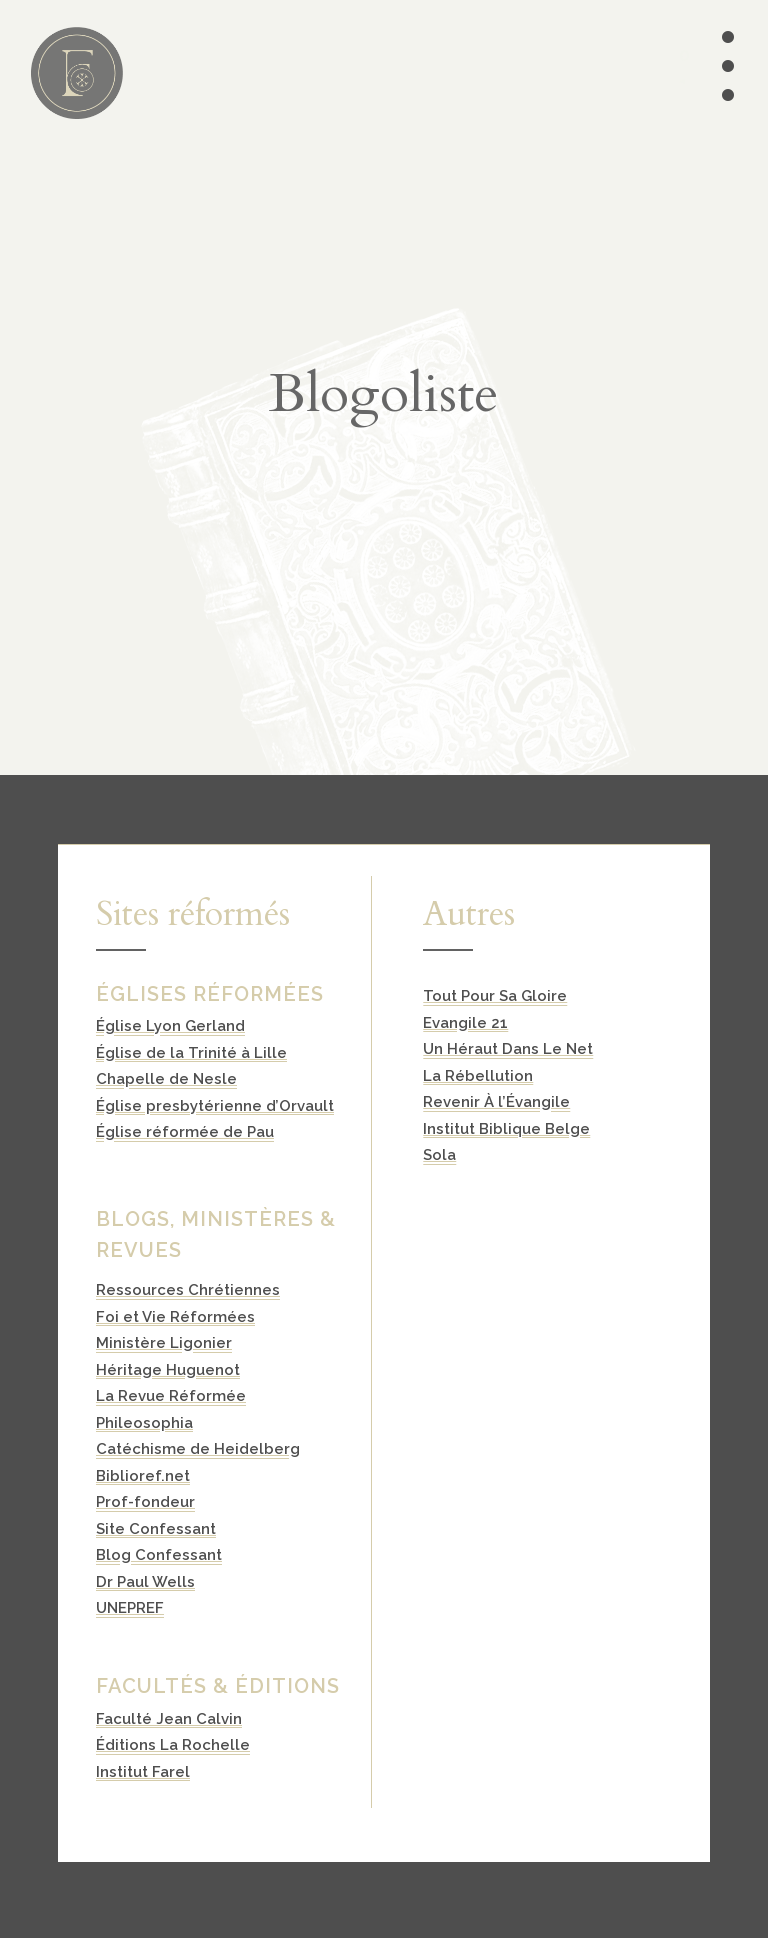 The image size is (768, 1938). What do you see at coordinates (143, 1476) in the screenshot?
I see `Biblioref.net` at bounding box center [143, 1476].